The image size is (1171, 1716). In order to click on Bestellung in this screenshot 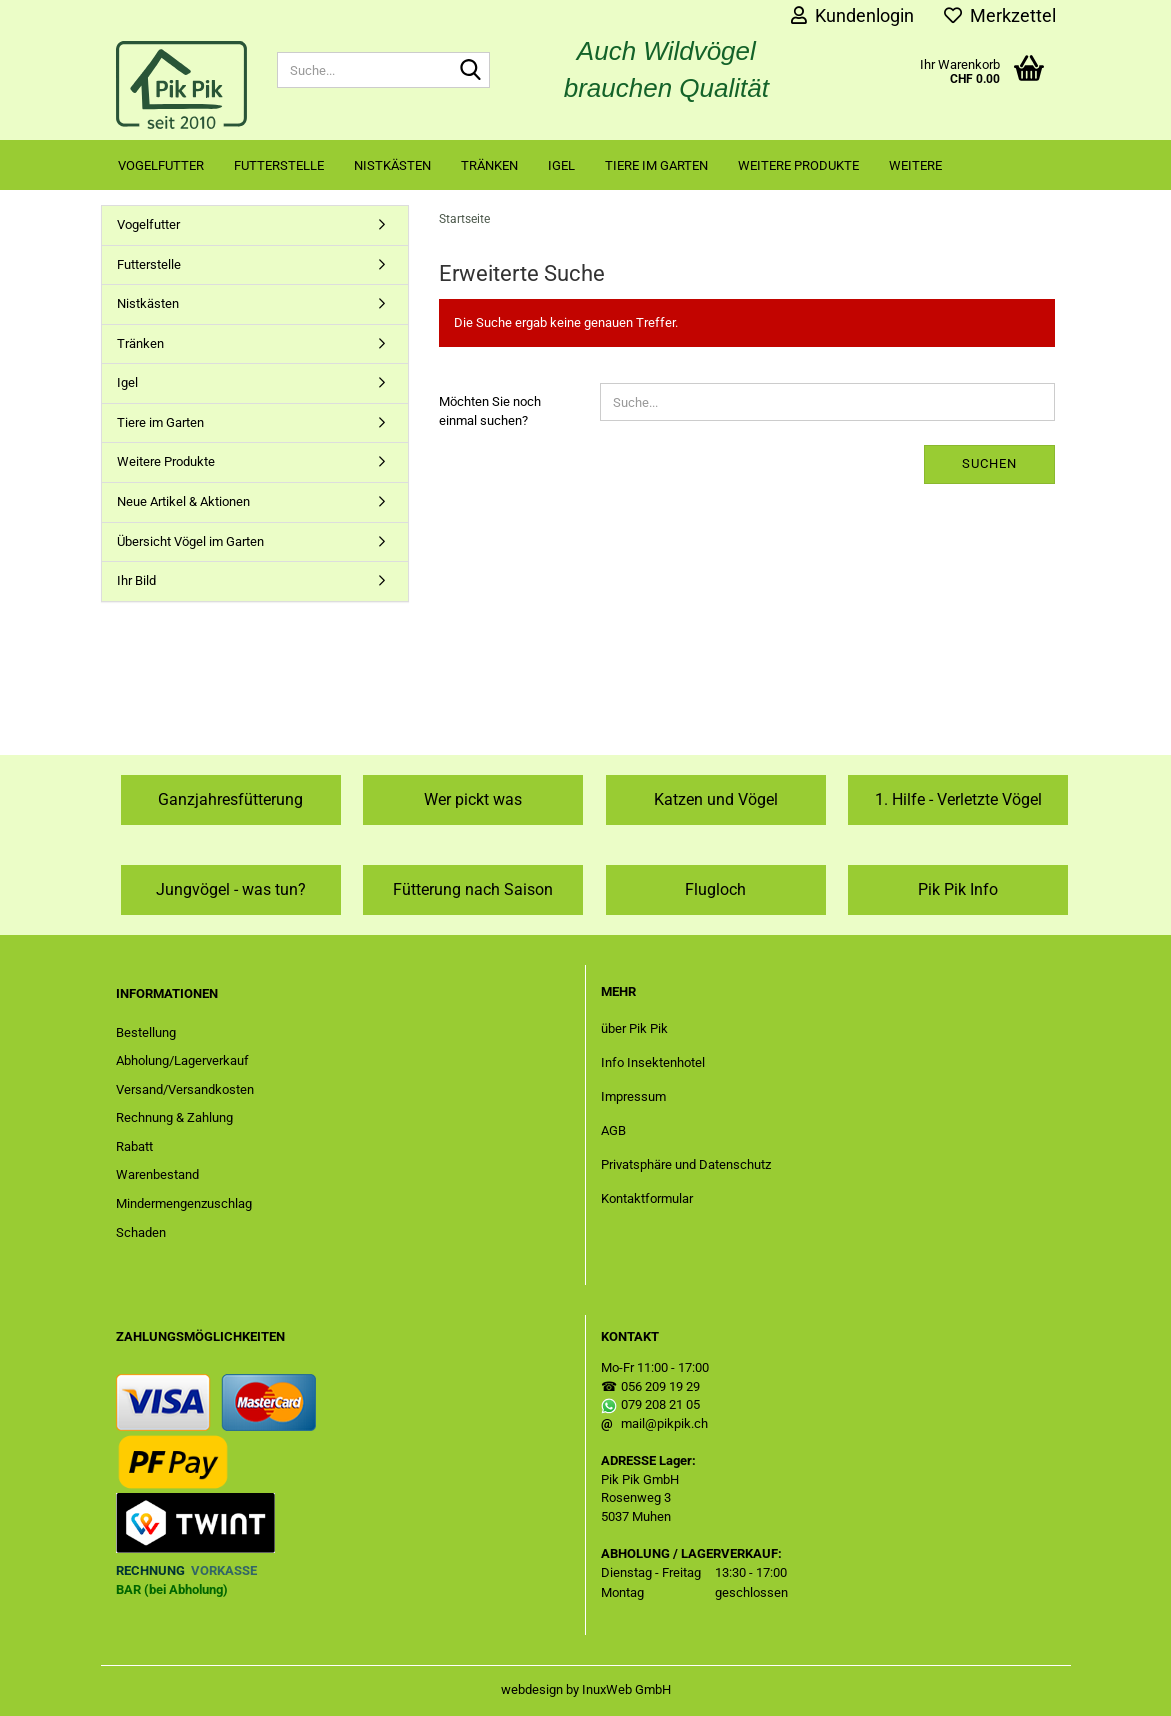, I will do `click(146, 1032)`.